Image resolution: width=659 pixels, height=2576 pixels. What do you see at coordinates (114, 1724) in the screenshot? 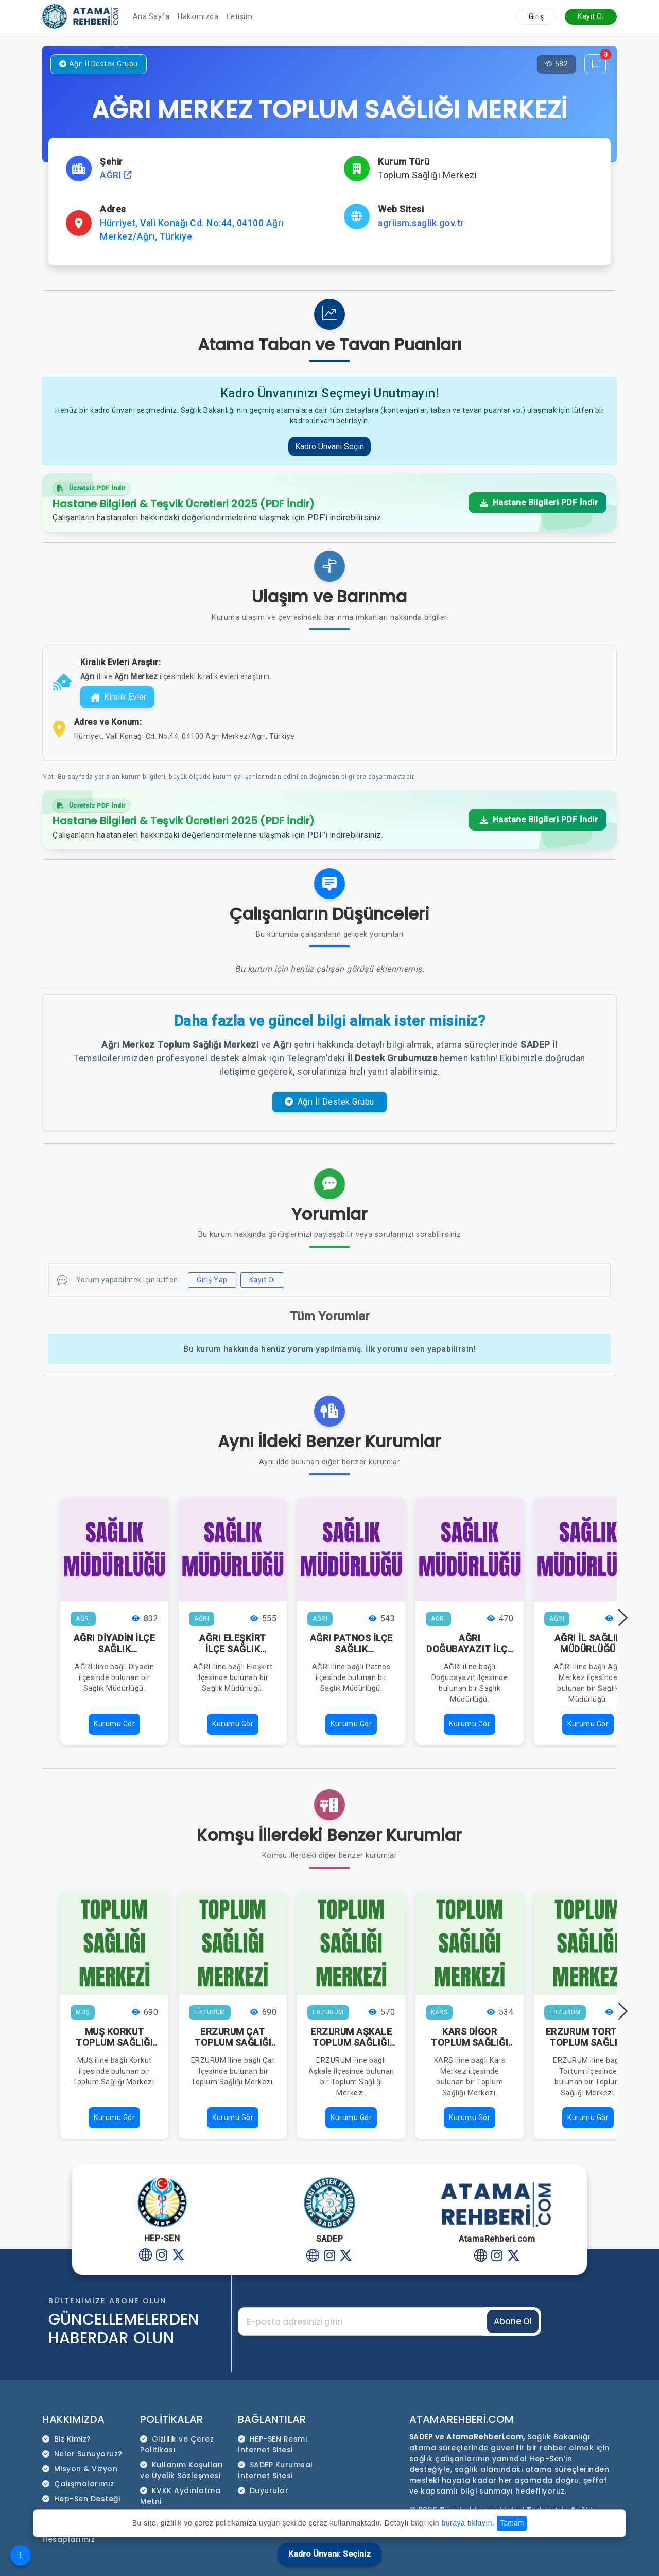
I see `Kurumu Gör` at bounding box center [114, 1724].